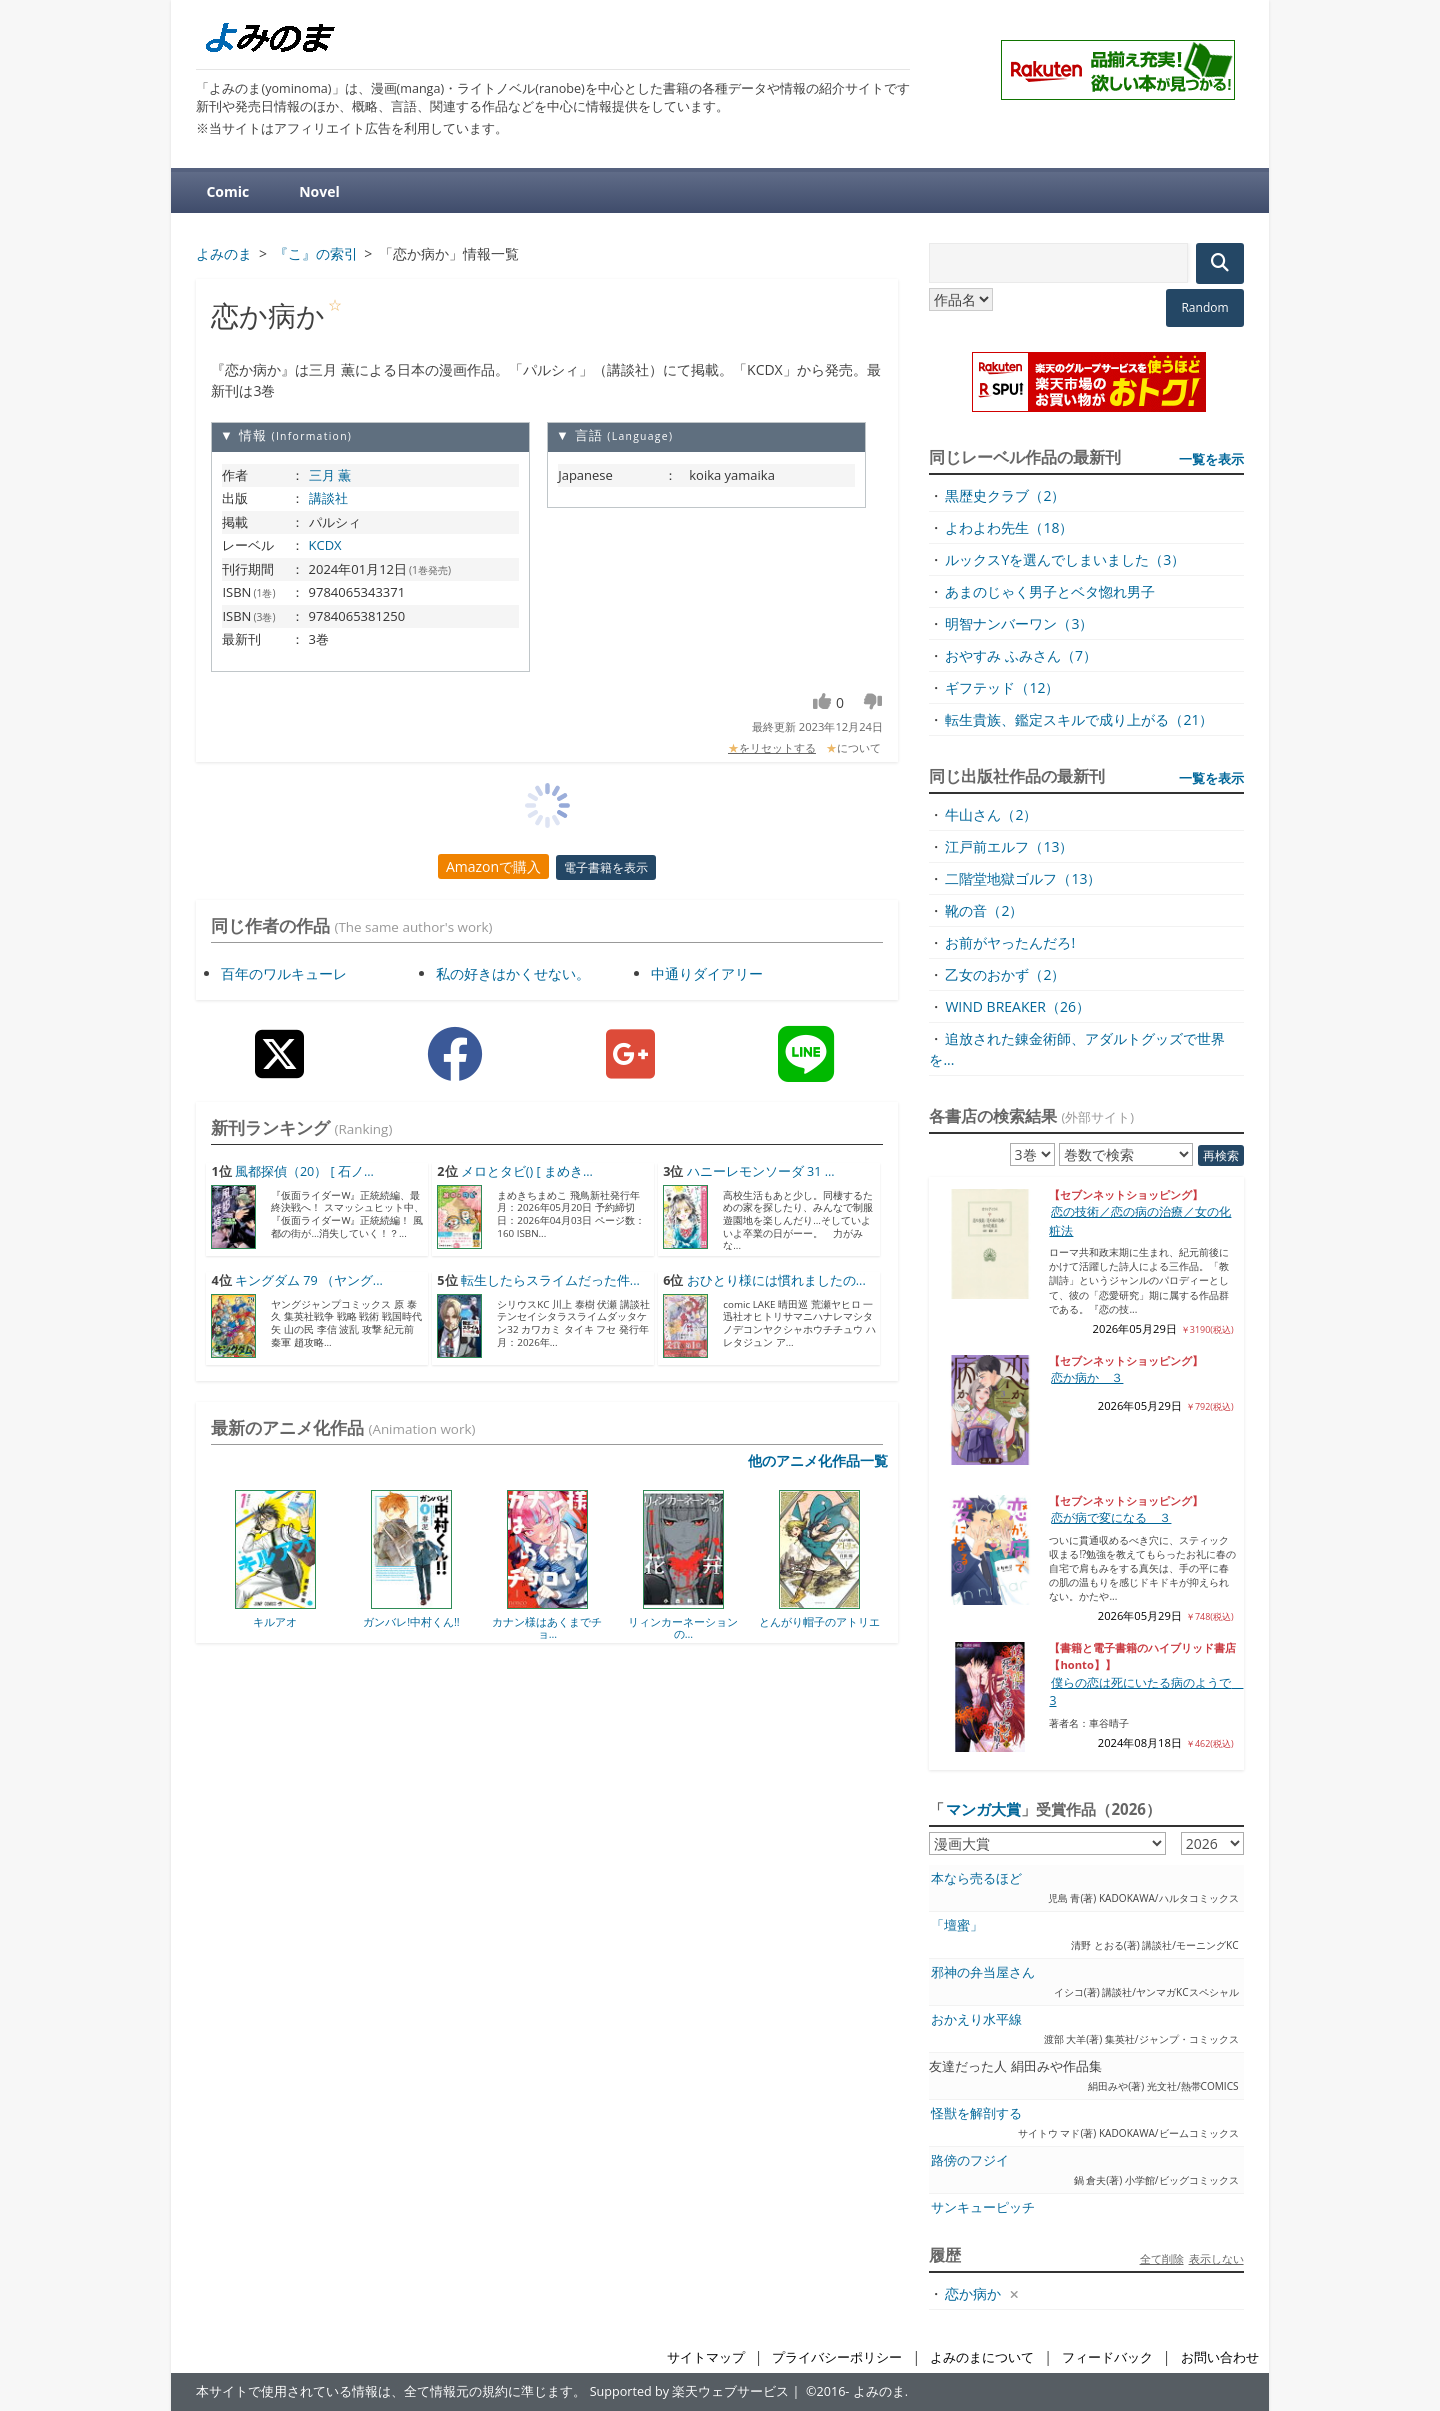 This screenshot has width=1440, height=2411. I want to click on メロとタビ() [ まめき..., so click(527, 1171).